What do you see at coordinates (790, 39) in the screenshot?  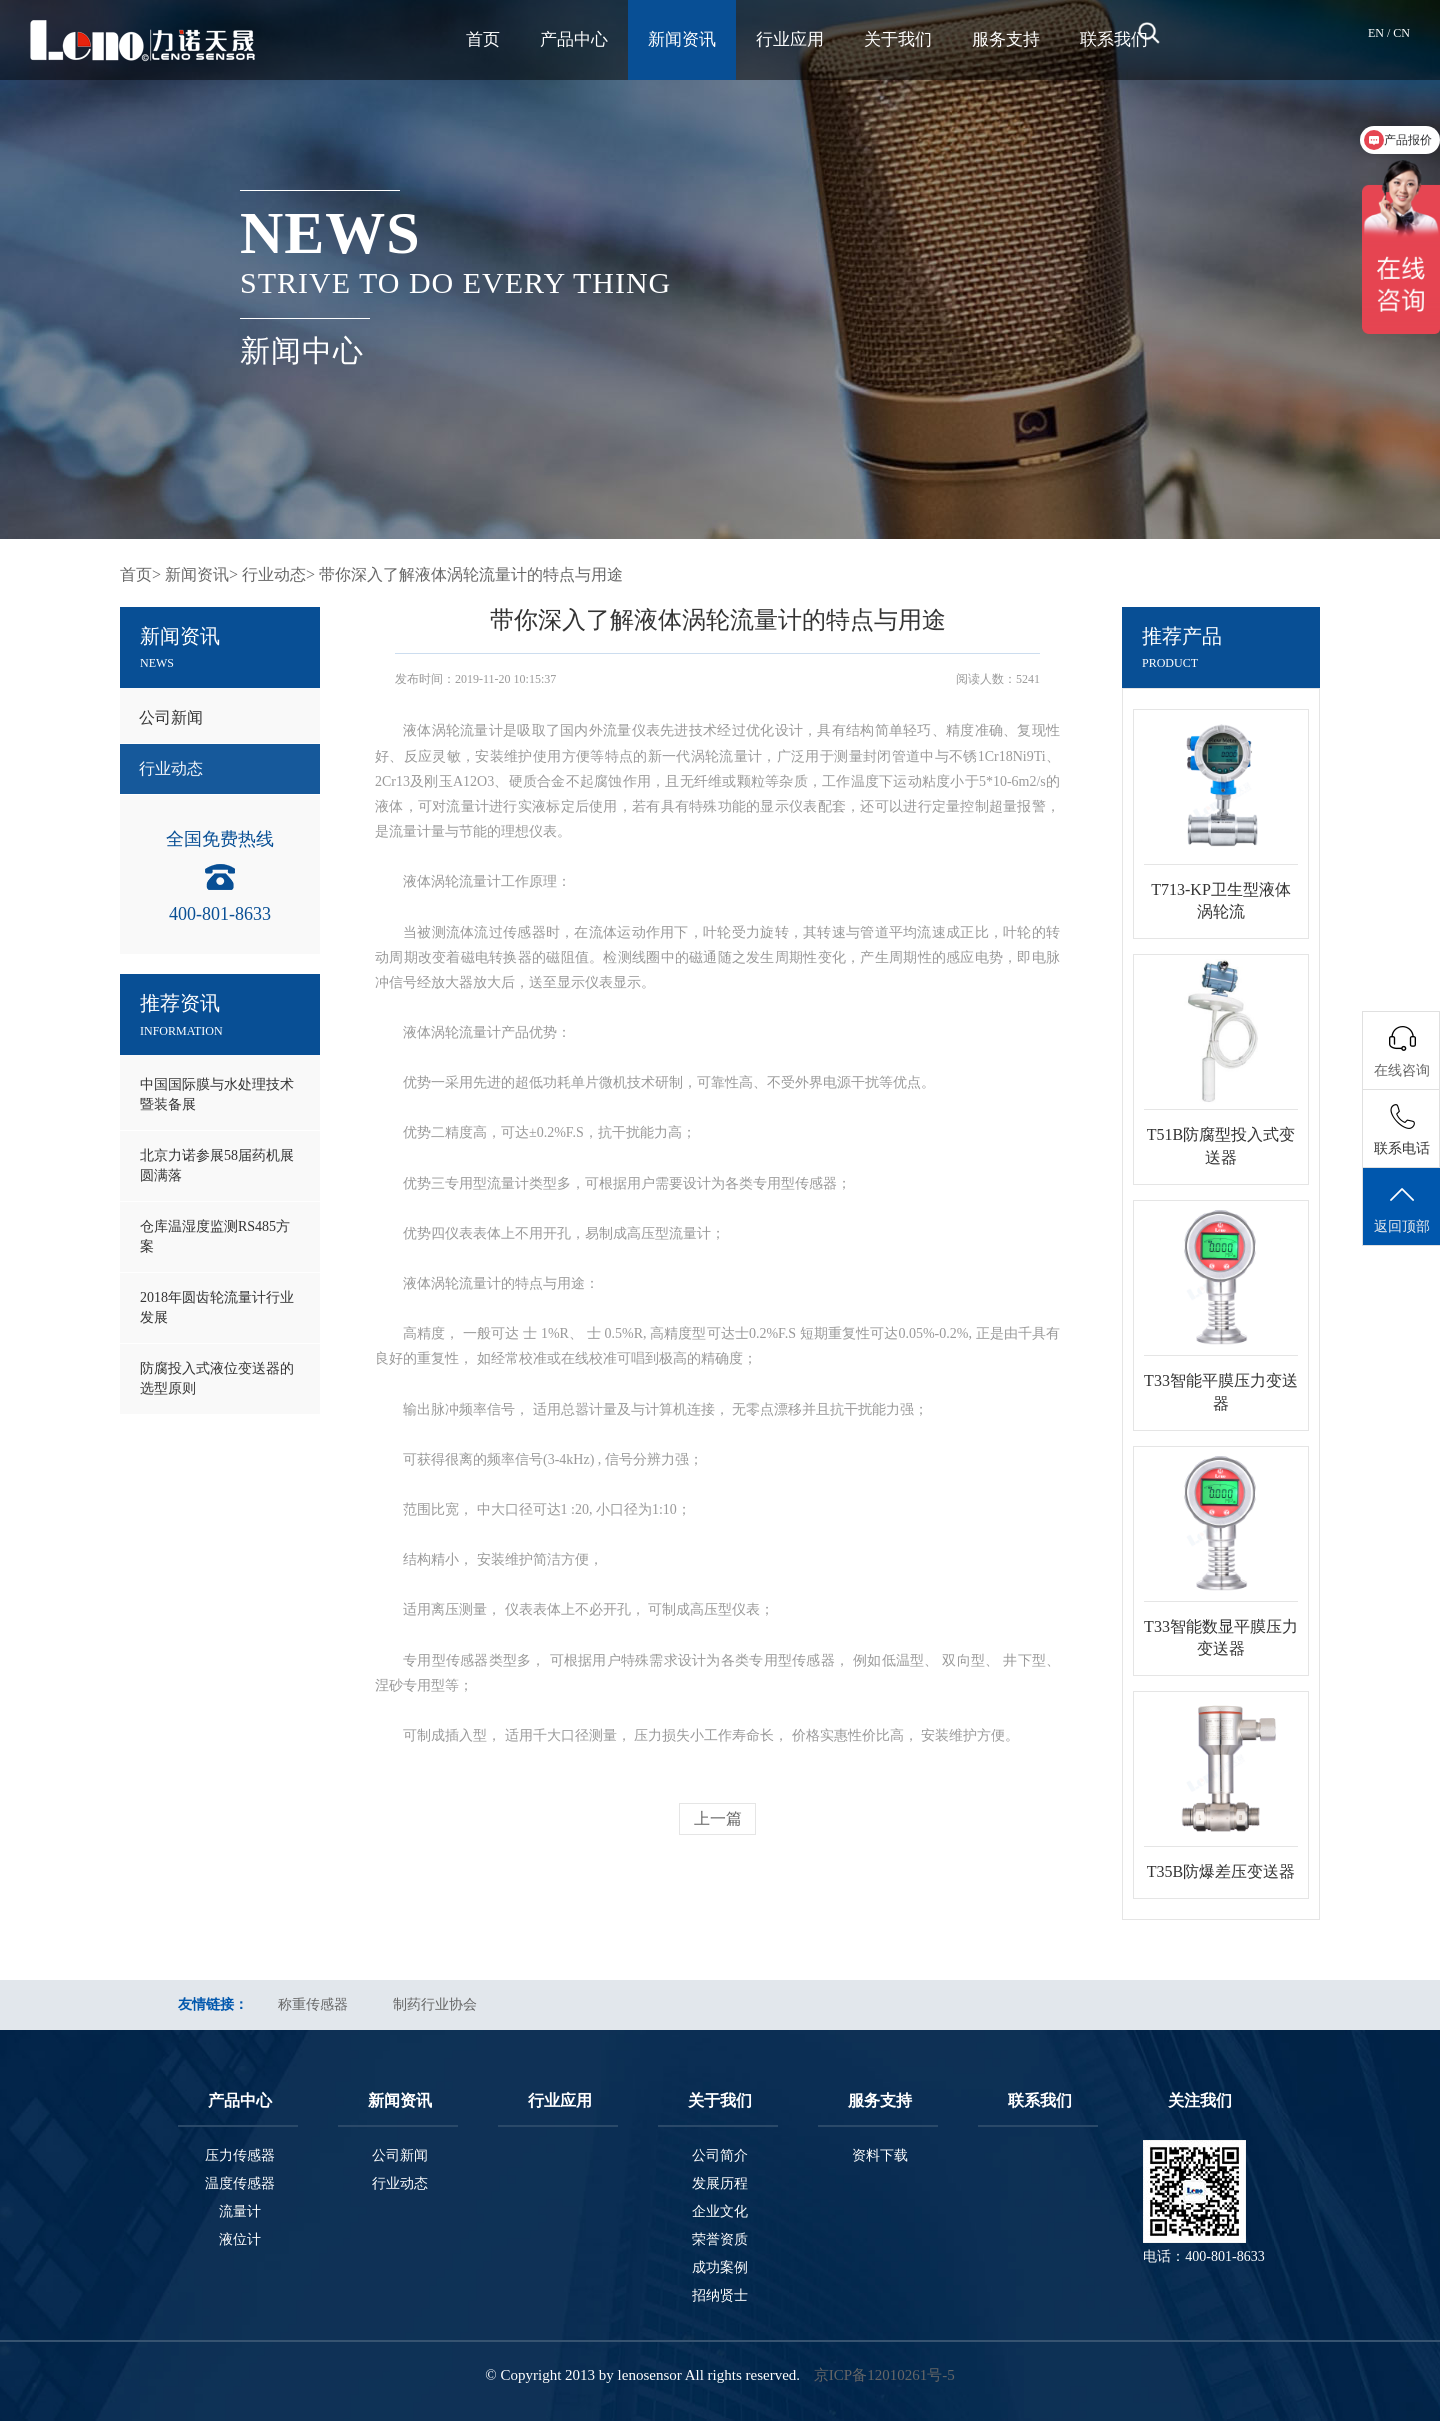 I see `行业应用` at bounding box center [790, 39].